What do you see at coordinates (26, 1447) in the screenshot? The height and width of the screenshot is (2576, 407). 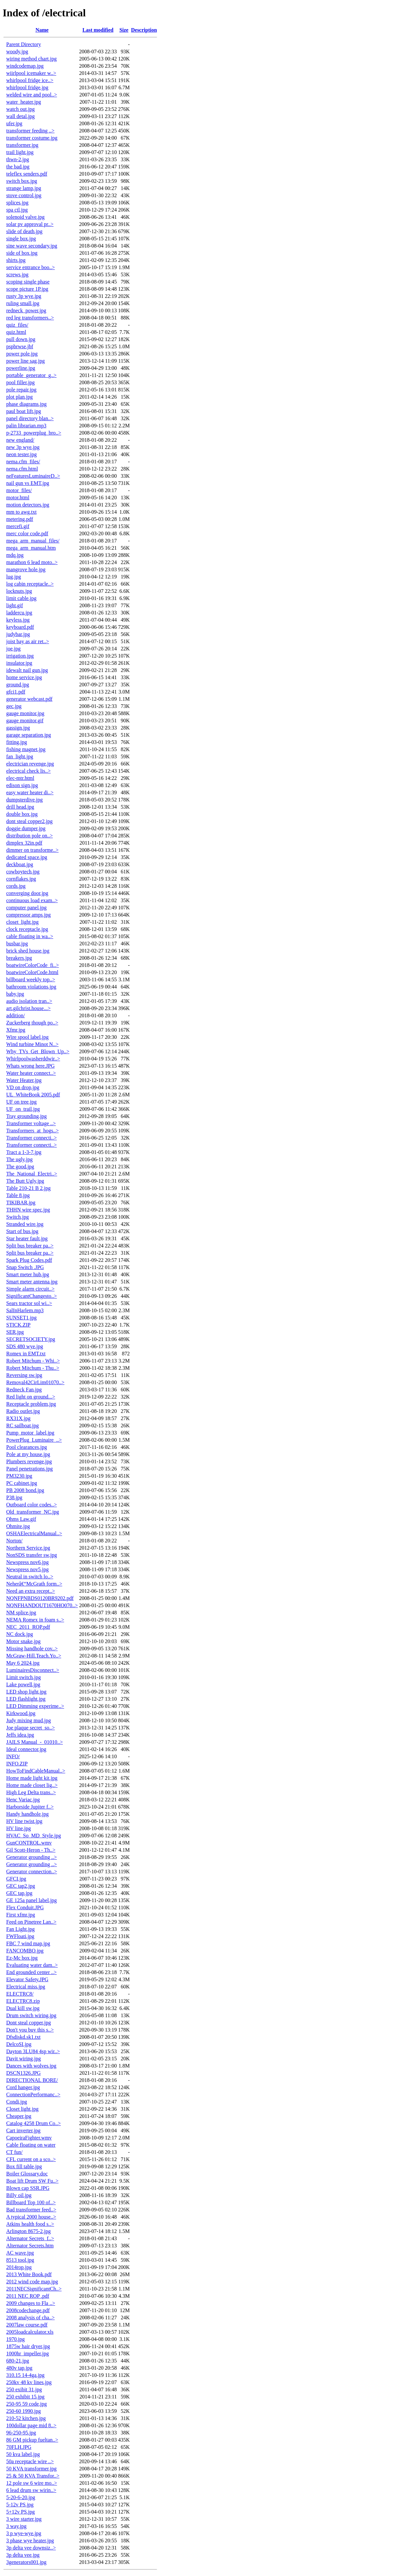 I see `Pool clearances.jpg` at bounding box center [26, 1447].